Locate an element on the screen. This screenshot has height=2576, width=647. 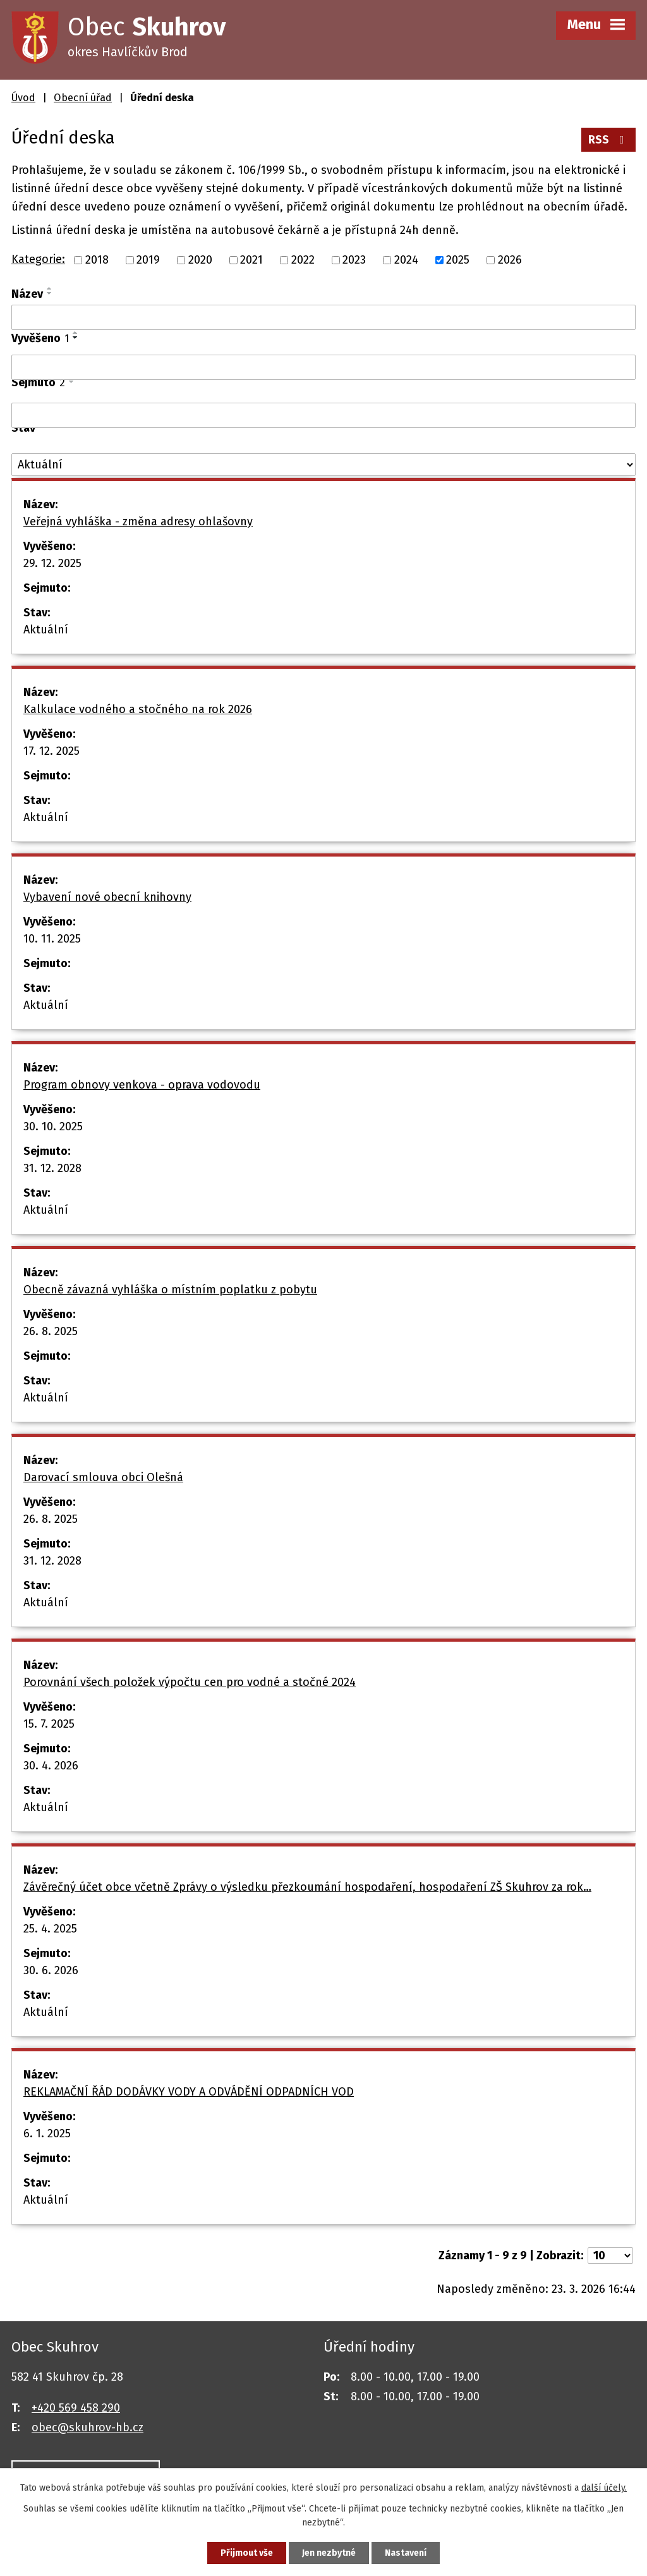
RSS is located at coordinates (608, 140).